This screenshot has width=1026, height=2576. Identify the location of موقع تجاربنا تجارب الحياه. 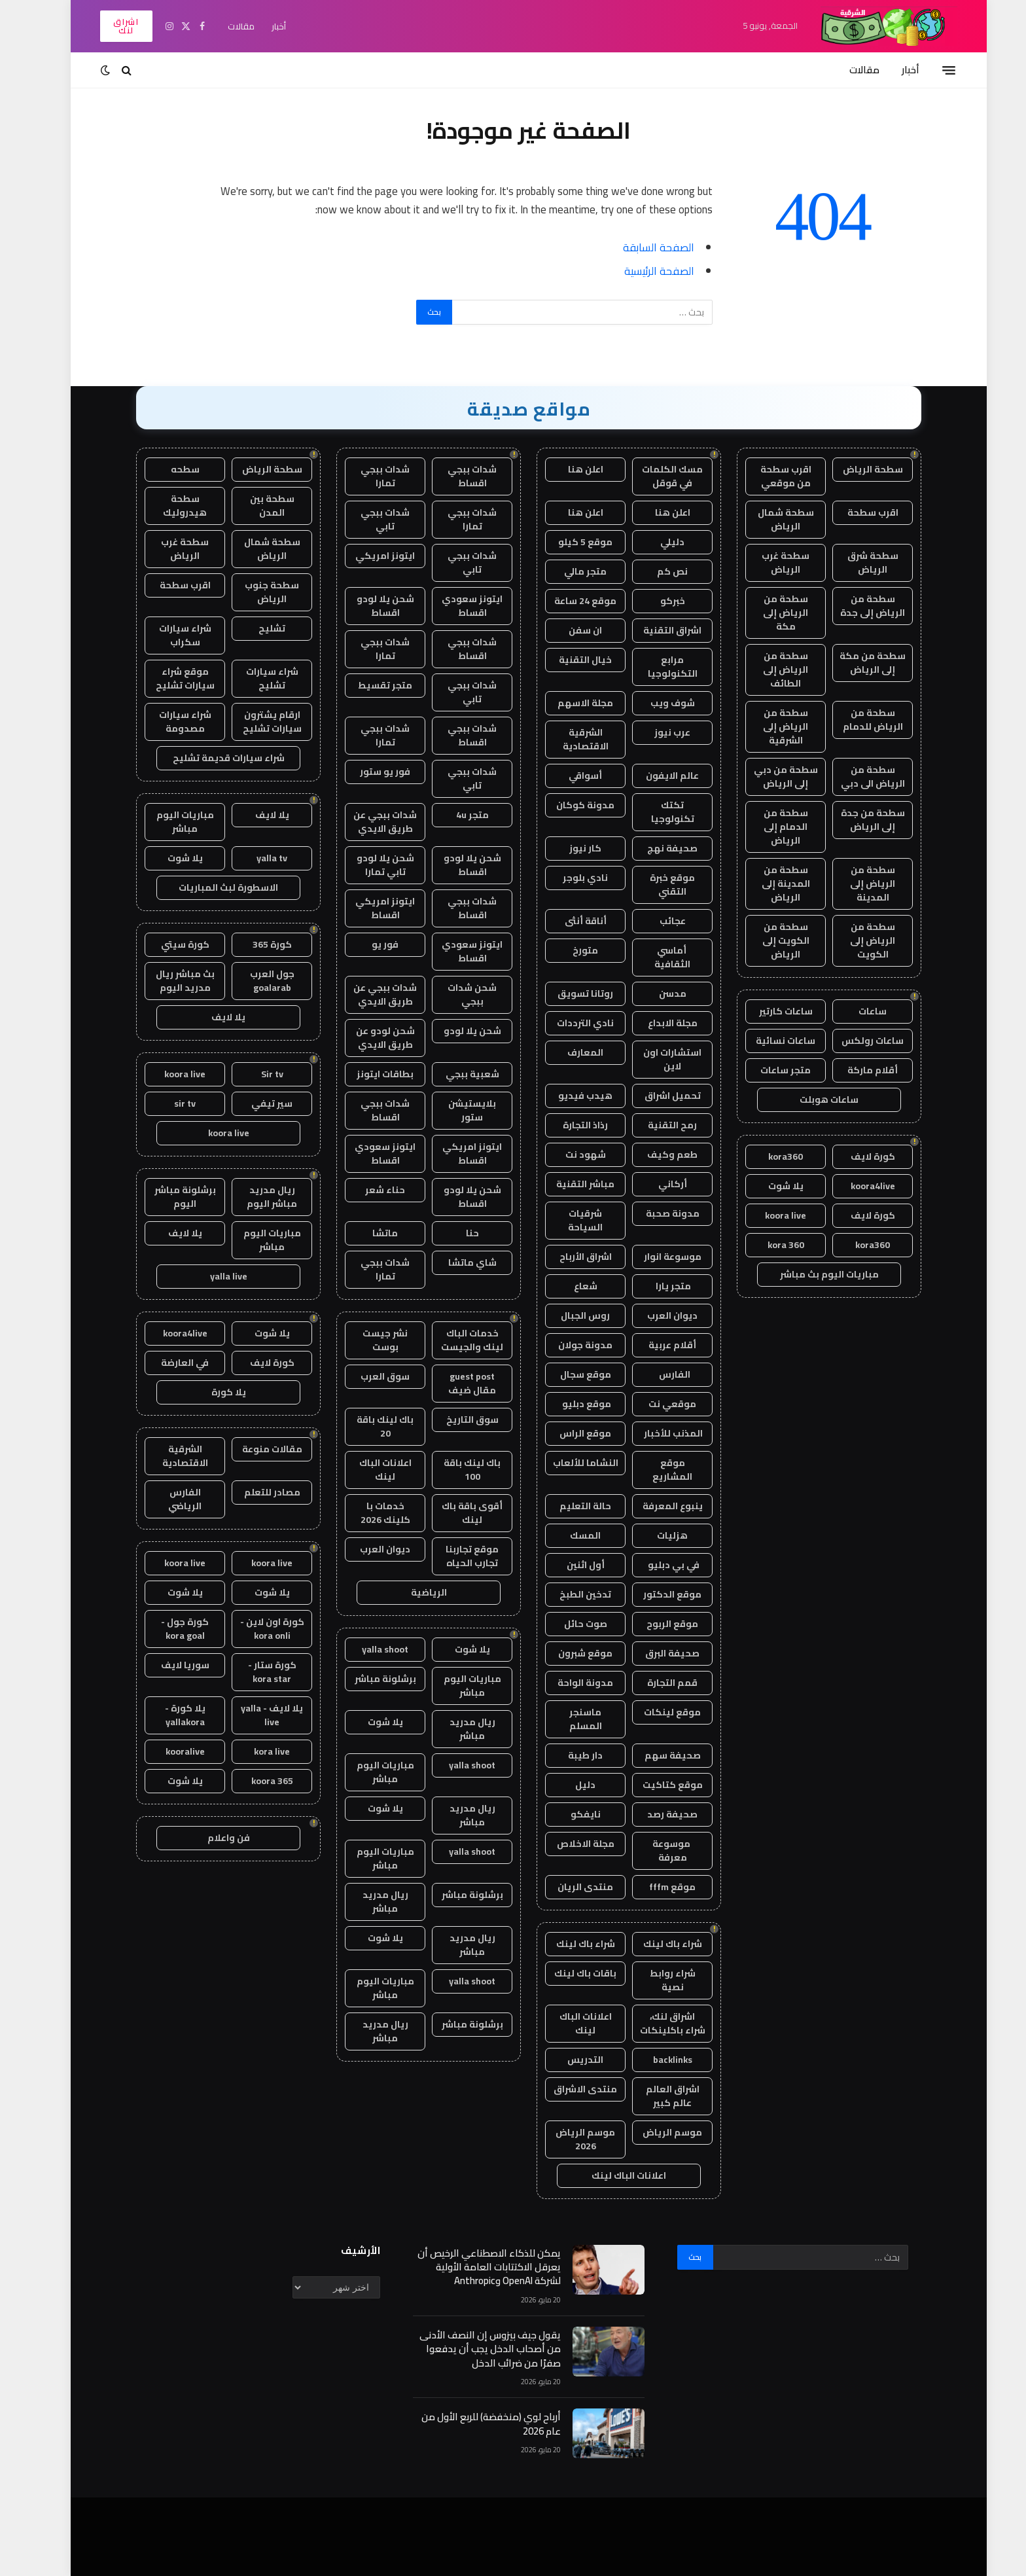
(456, 1556).